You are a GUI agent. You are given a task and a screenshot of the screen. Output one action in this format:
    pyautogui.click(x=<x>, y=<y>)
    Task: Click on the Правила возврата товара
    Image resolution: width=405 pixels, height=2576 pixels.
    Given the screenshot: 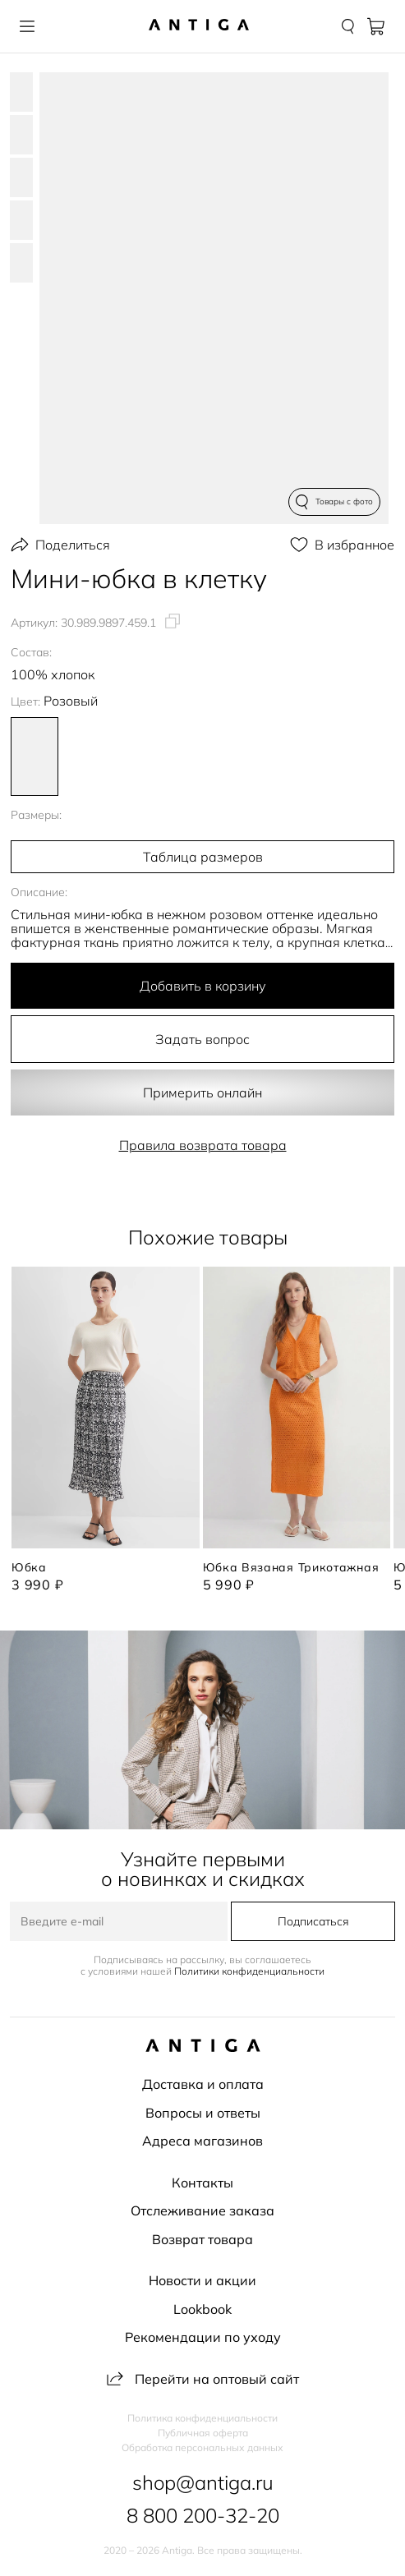 What is the action you would take?
    pyautogui.click(x=203, y=1145)
    